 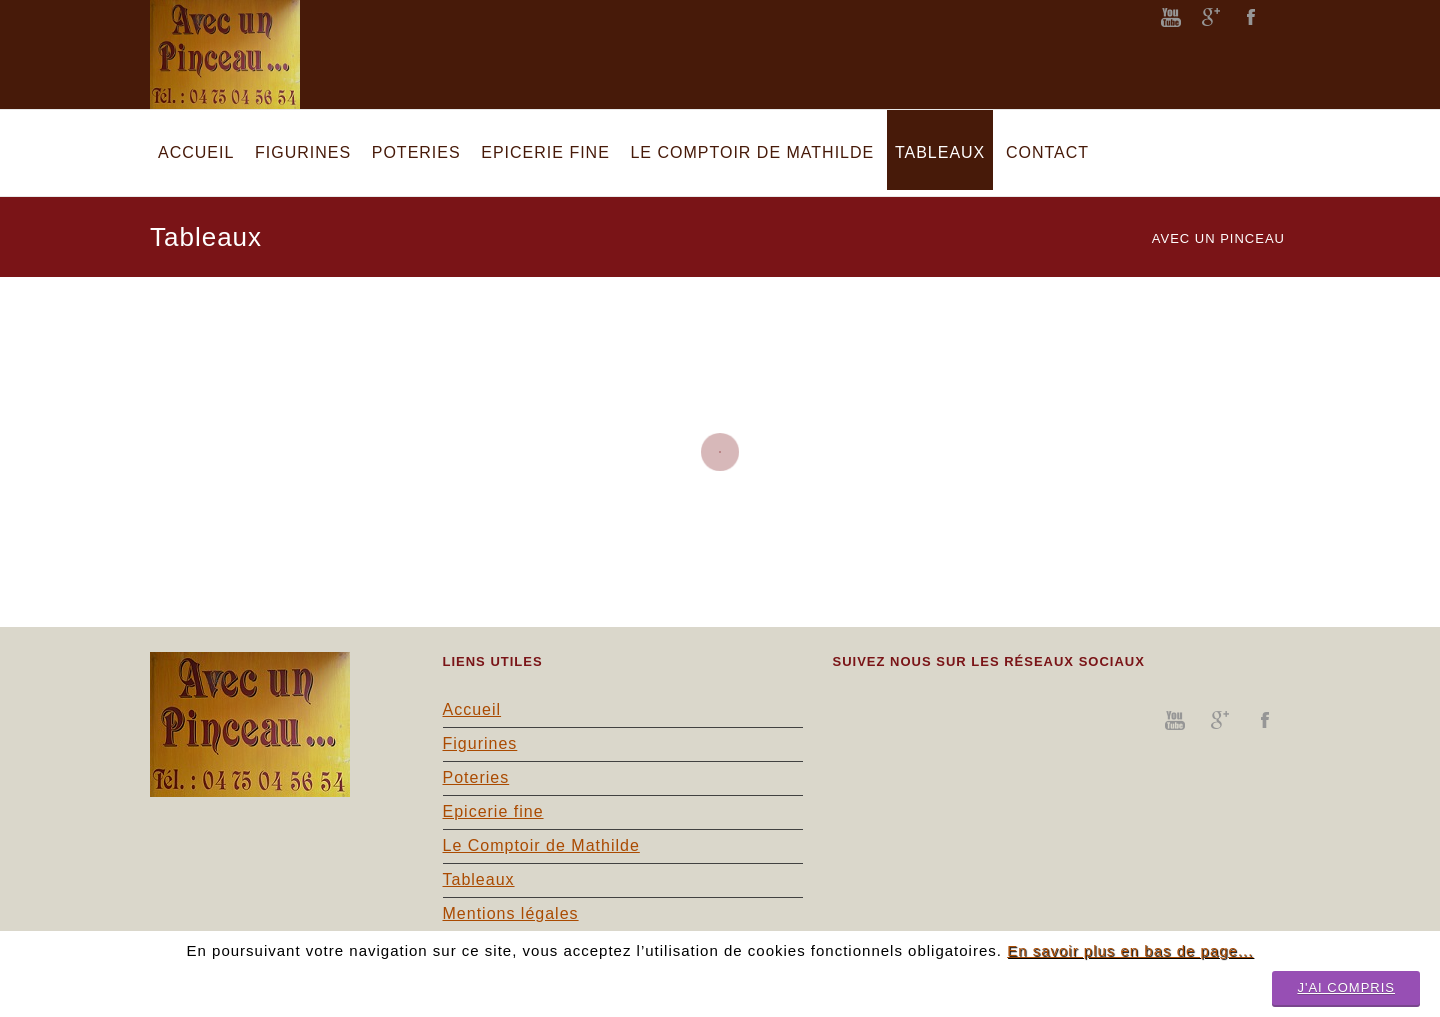 I want to click on J'ai compris, so click(x=1346, y=987).